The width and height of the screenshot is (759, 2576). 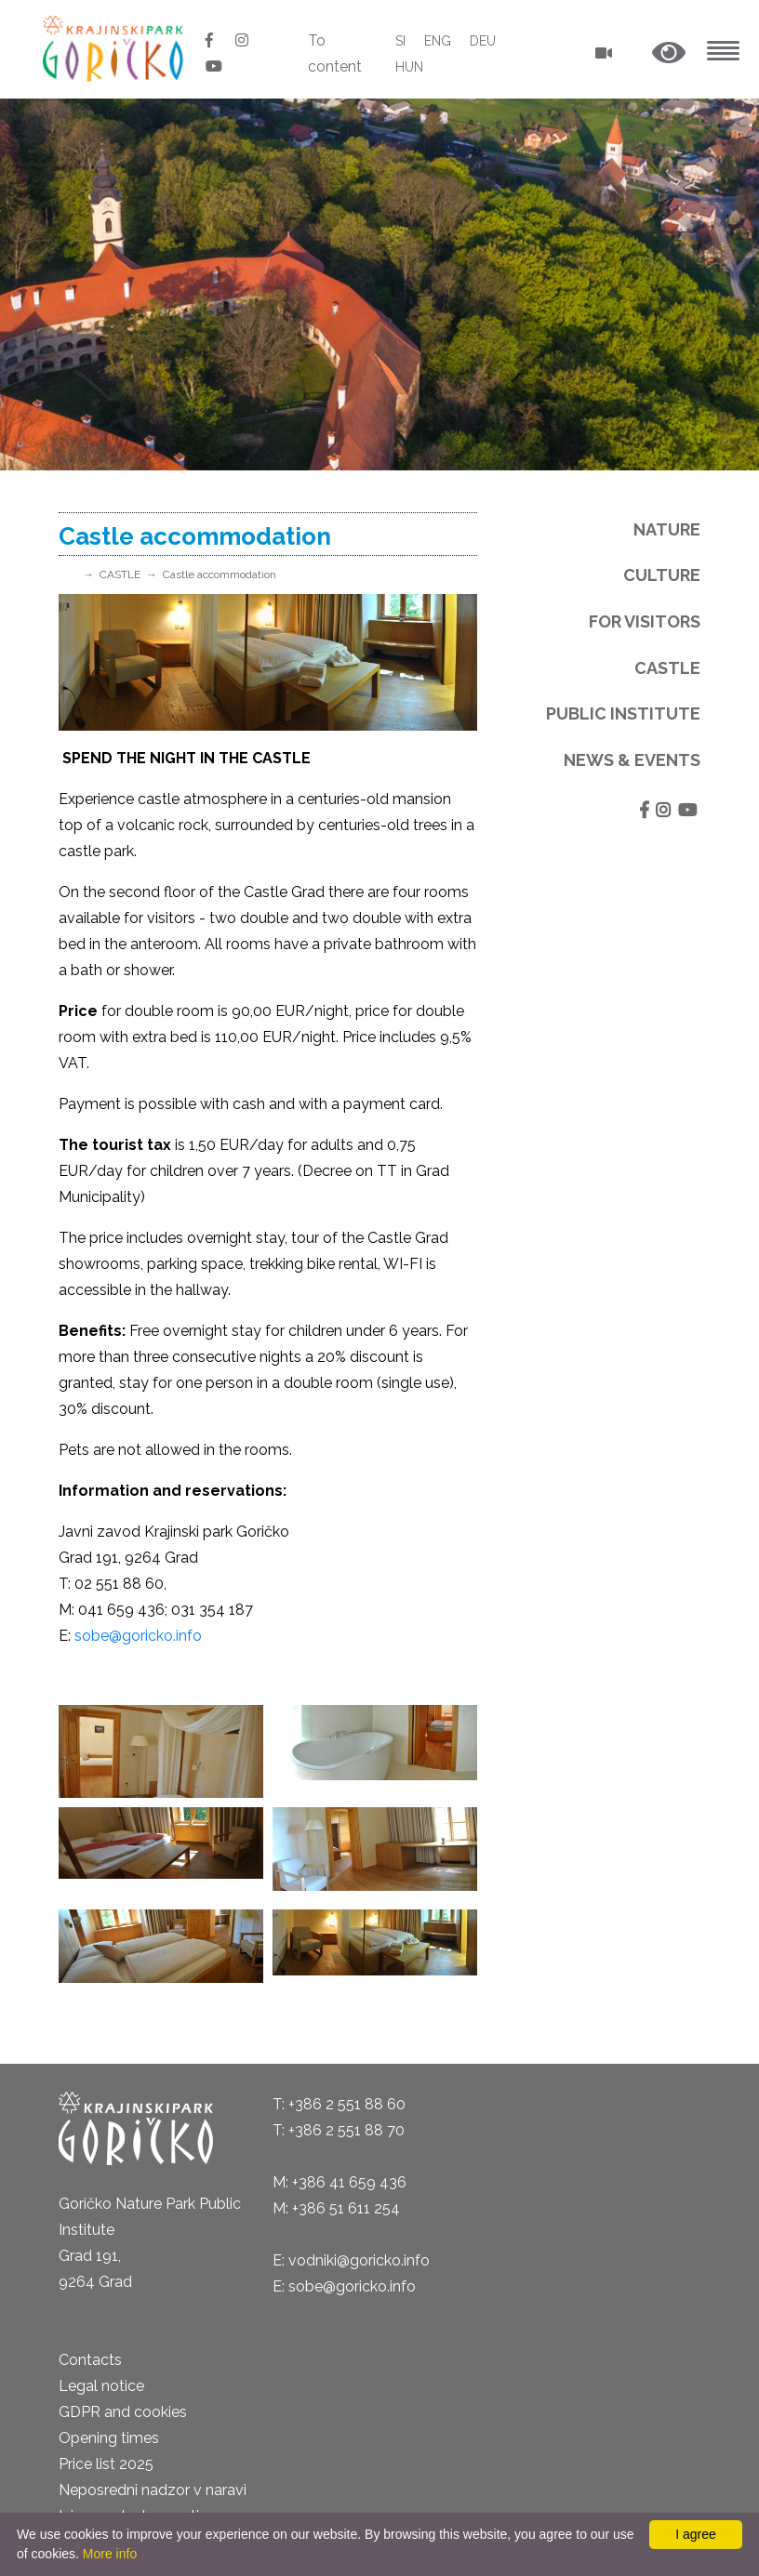 What do you see at coordinates (483, 40) in the screenshot?
I see `DEU` at bounding box center [483, 40].